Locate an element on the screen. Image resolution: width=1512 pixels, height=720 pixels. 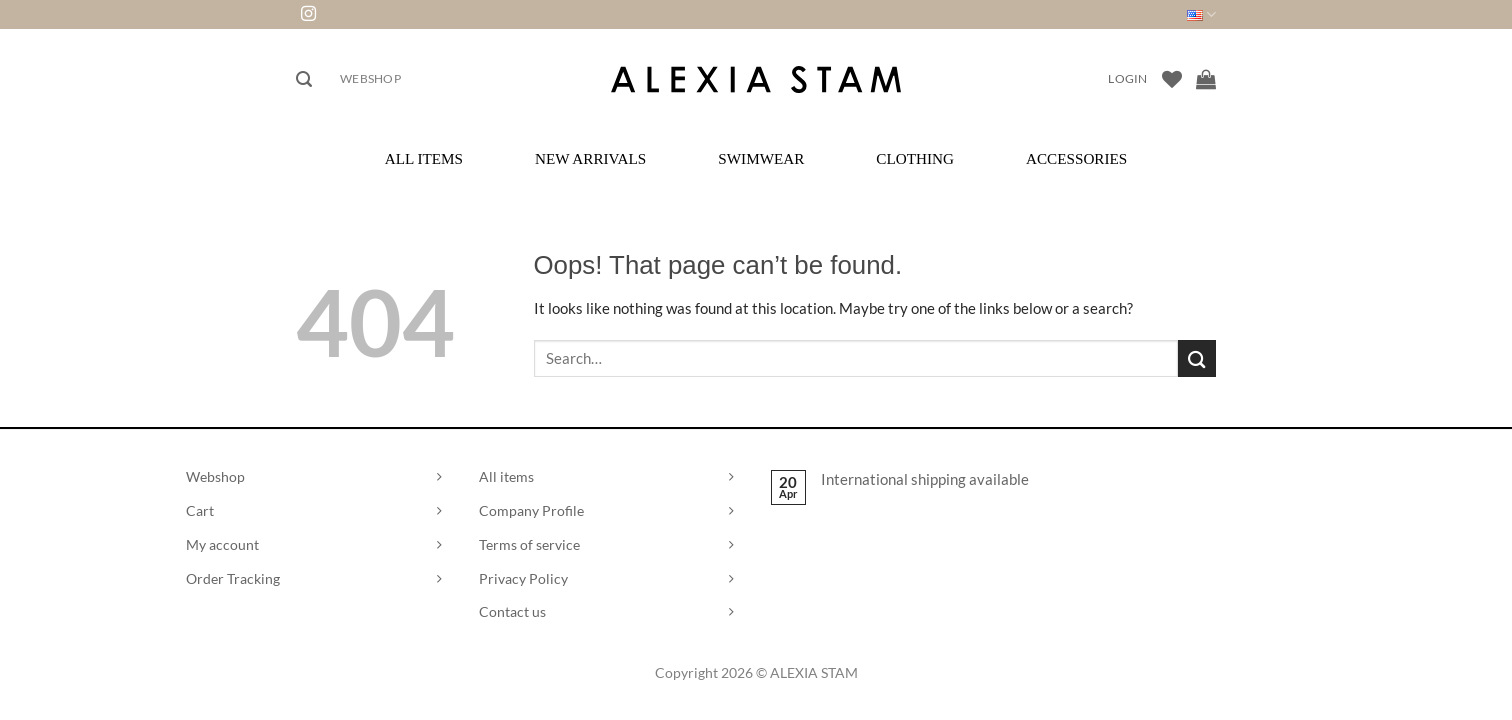
[View cart] is located at coordinates (1206, 79).